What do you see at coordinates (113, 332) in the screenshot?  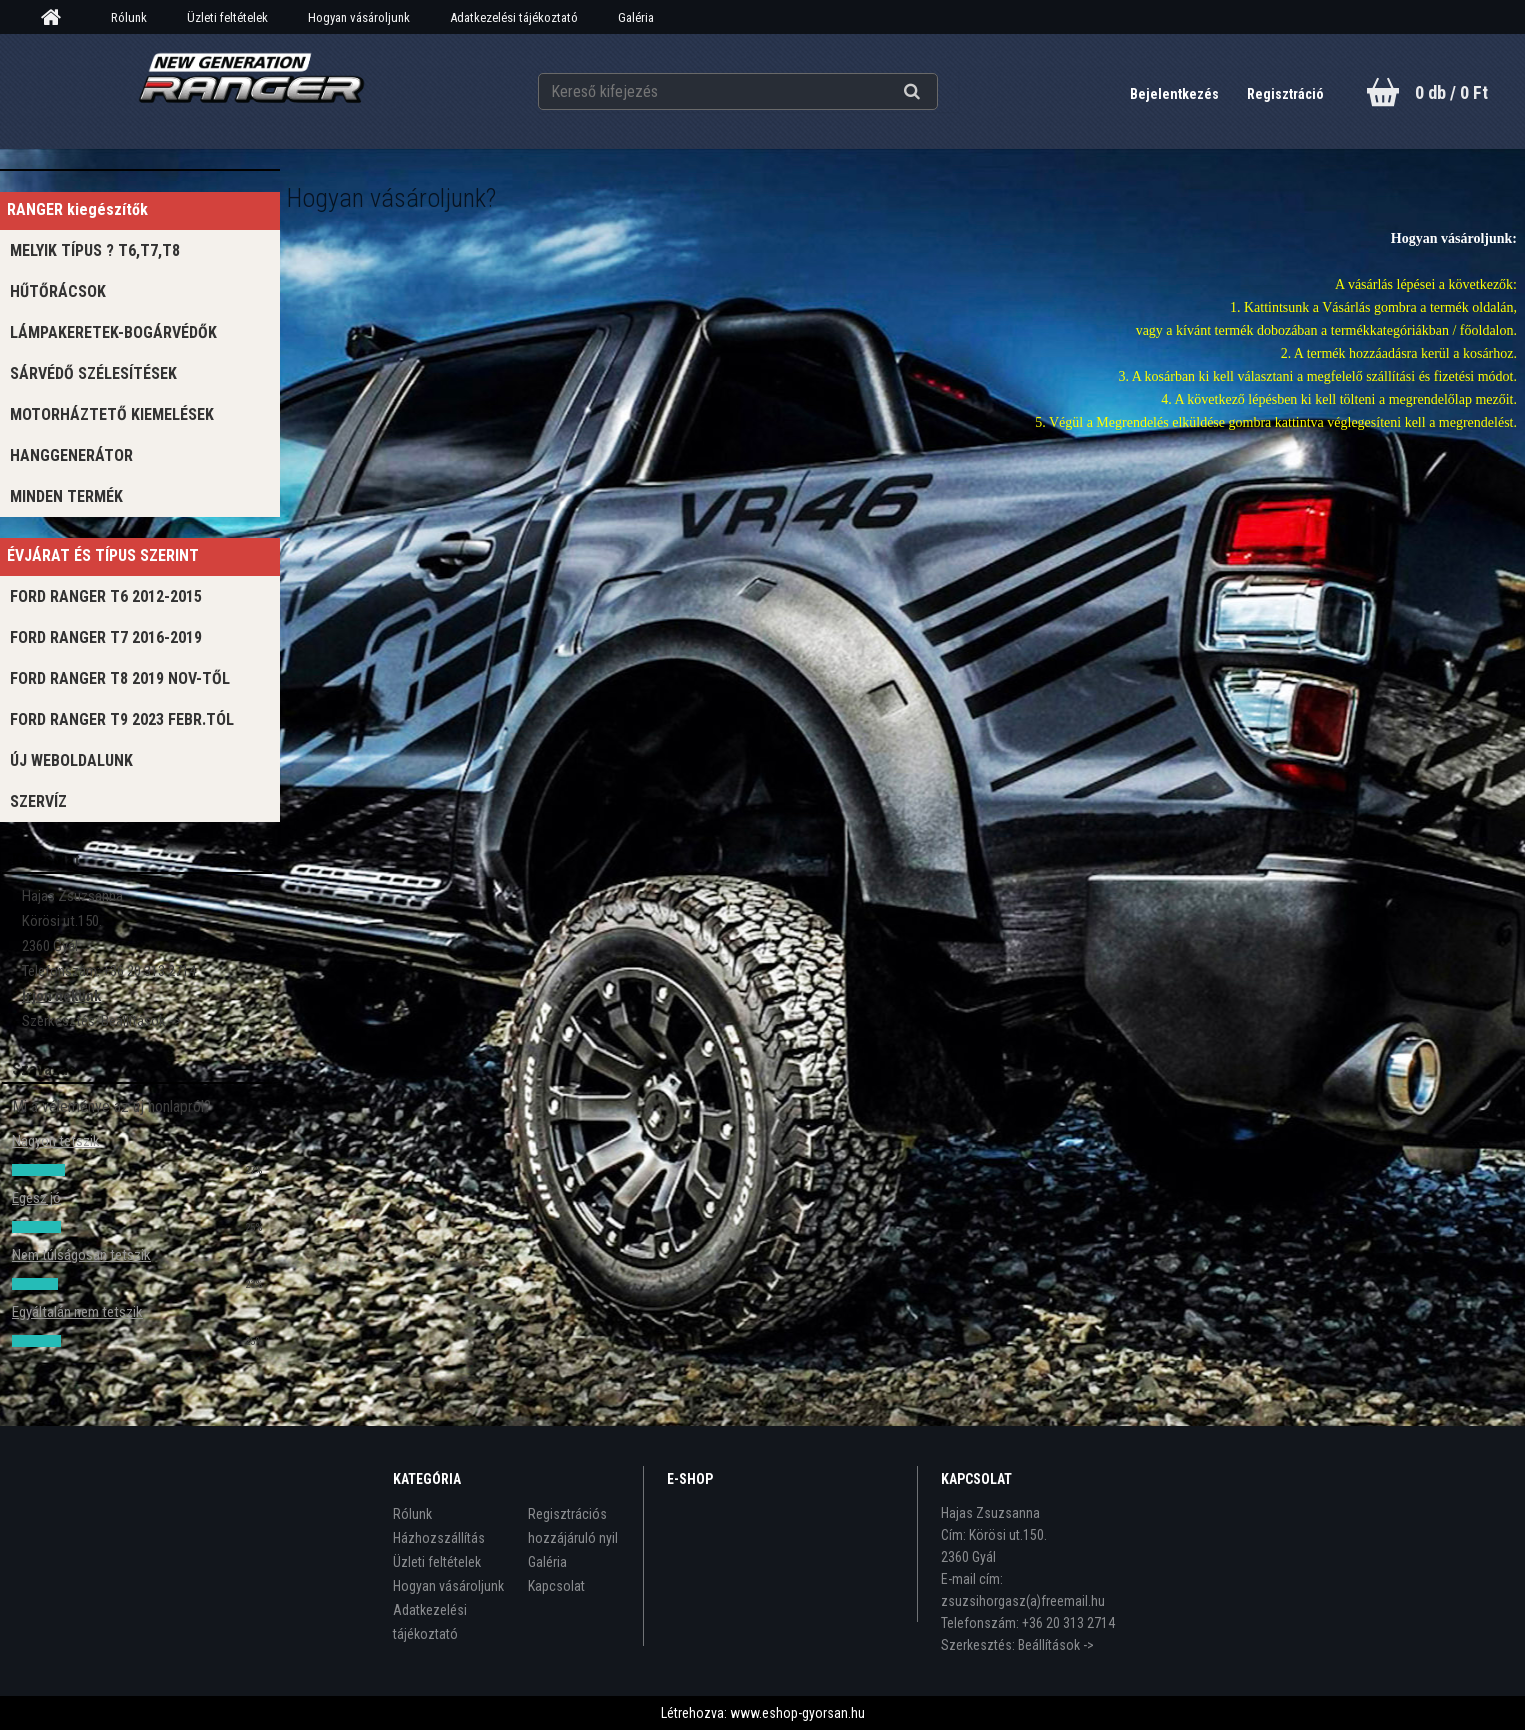 I see `LÁMPAKERETEK-BOGÁRVÉDŐK` at bounding box center [113, 332].